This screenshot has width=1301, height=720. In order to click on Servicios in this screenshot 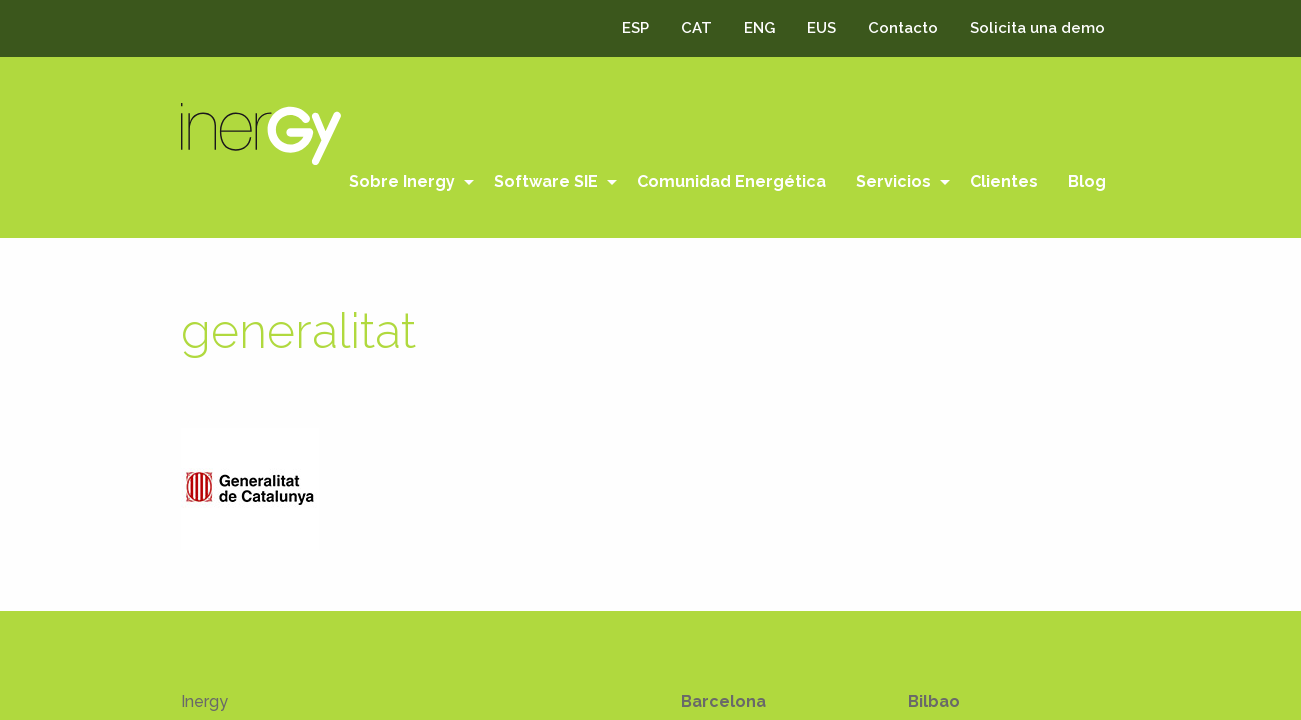, I will do `click(893, 181)`.